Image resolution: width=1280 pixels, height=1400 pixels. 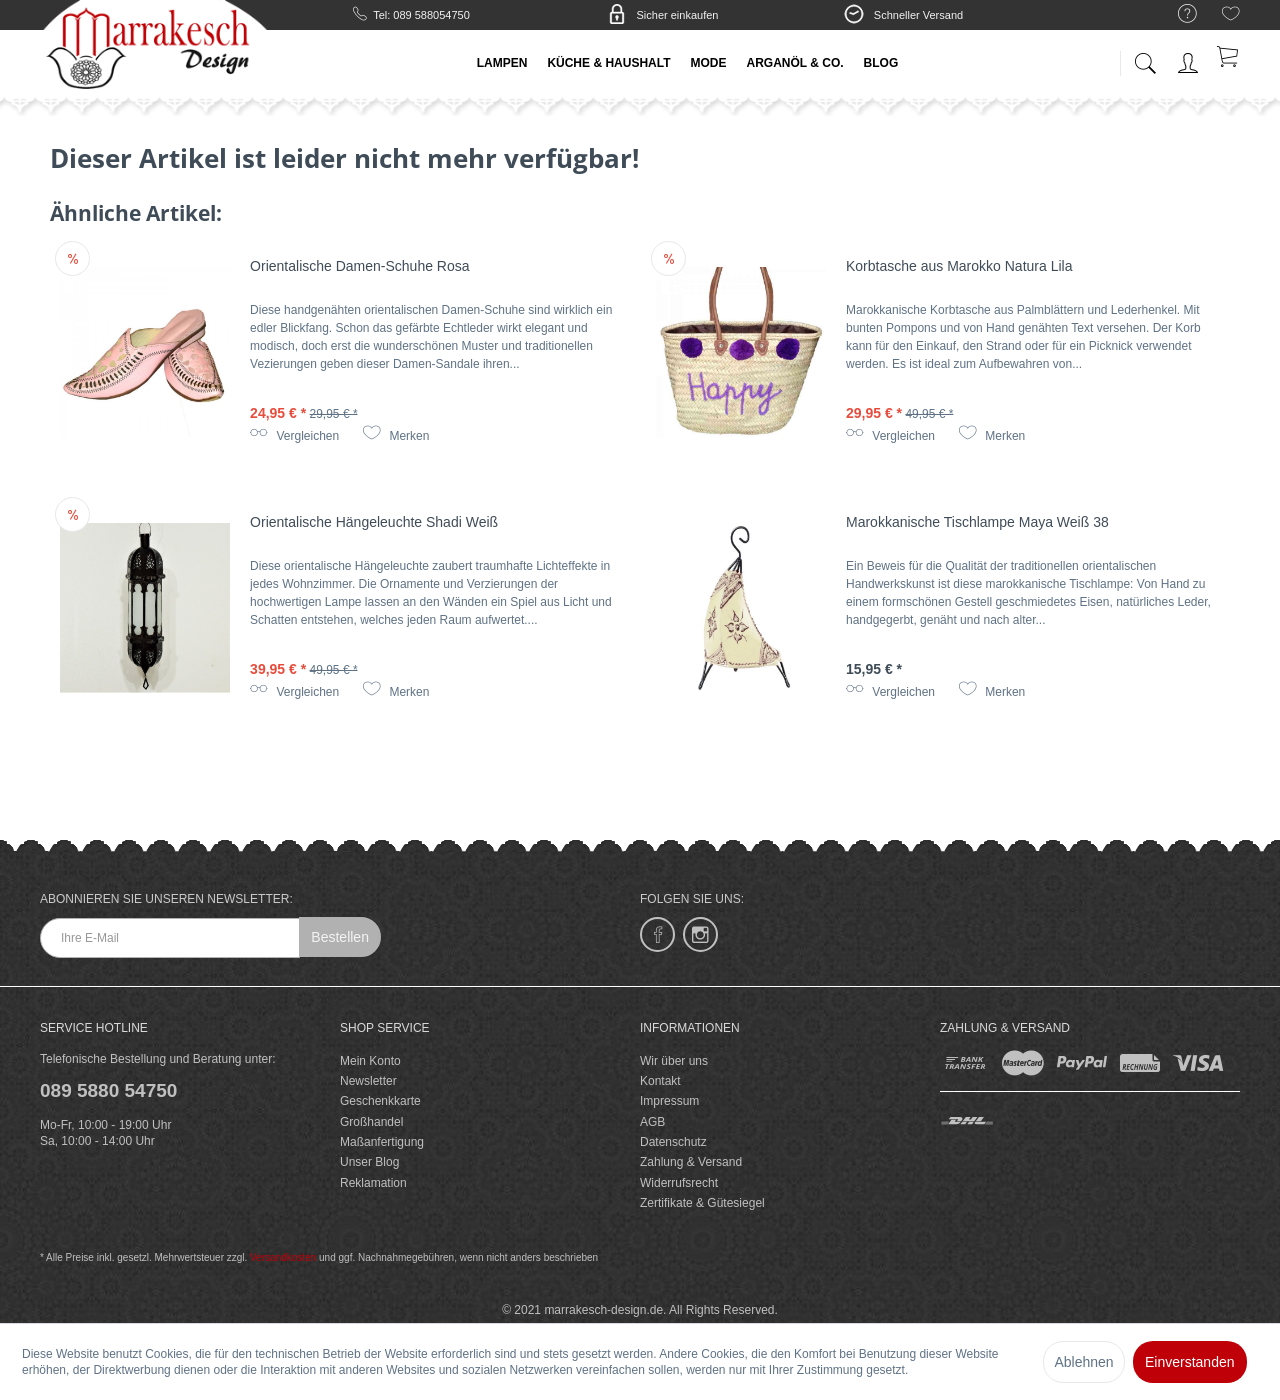 I want to click on Einverstanden, so click(x=1190, y=1362).